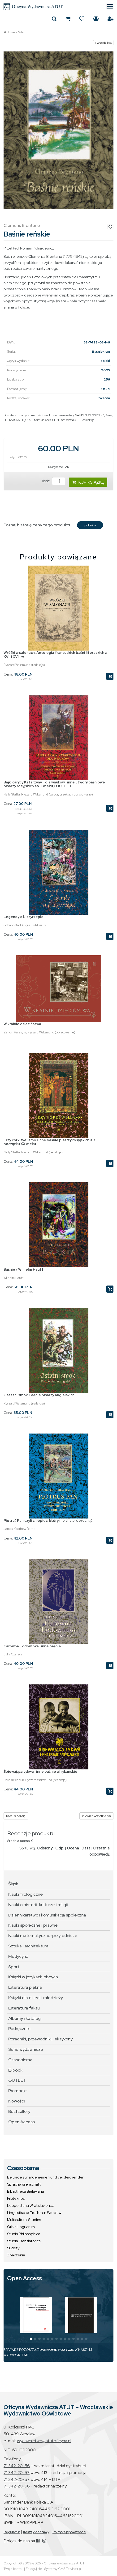 This screenshot has height=2576, width=117. Describe the element at coordinates (17, 2090) in the screenshot. I see `Promocje` at that location.